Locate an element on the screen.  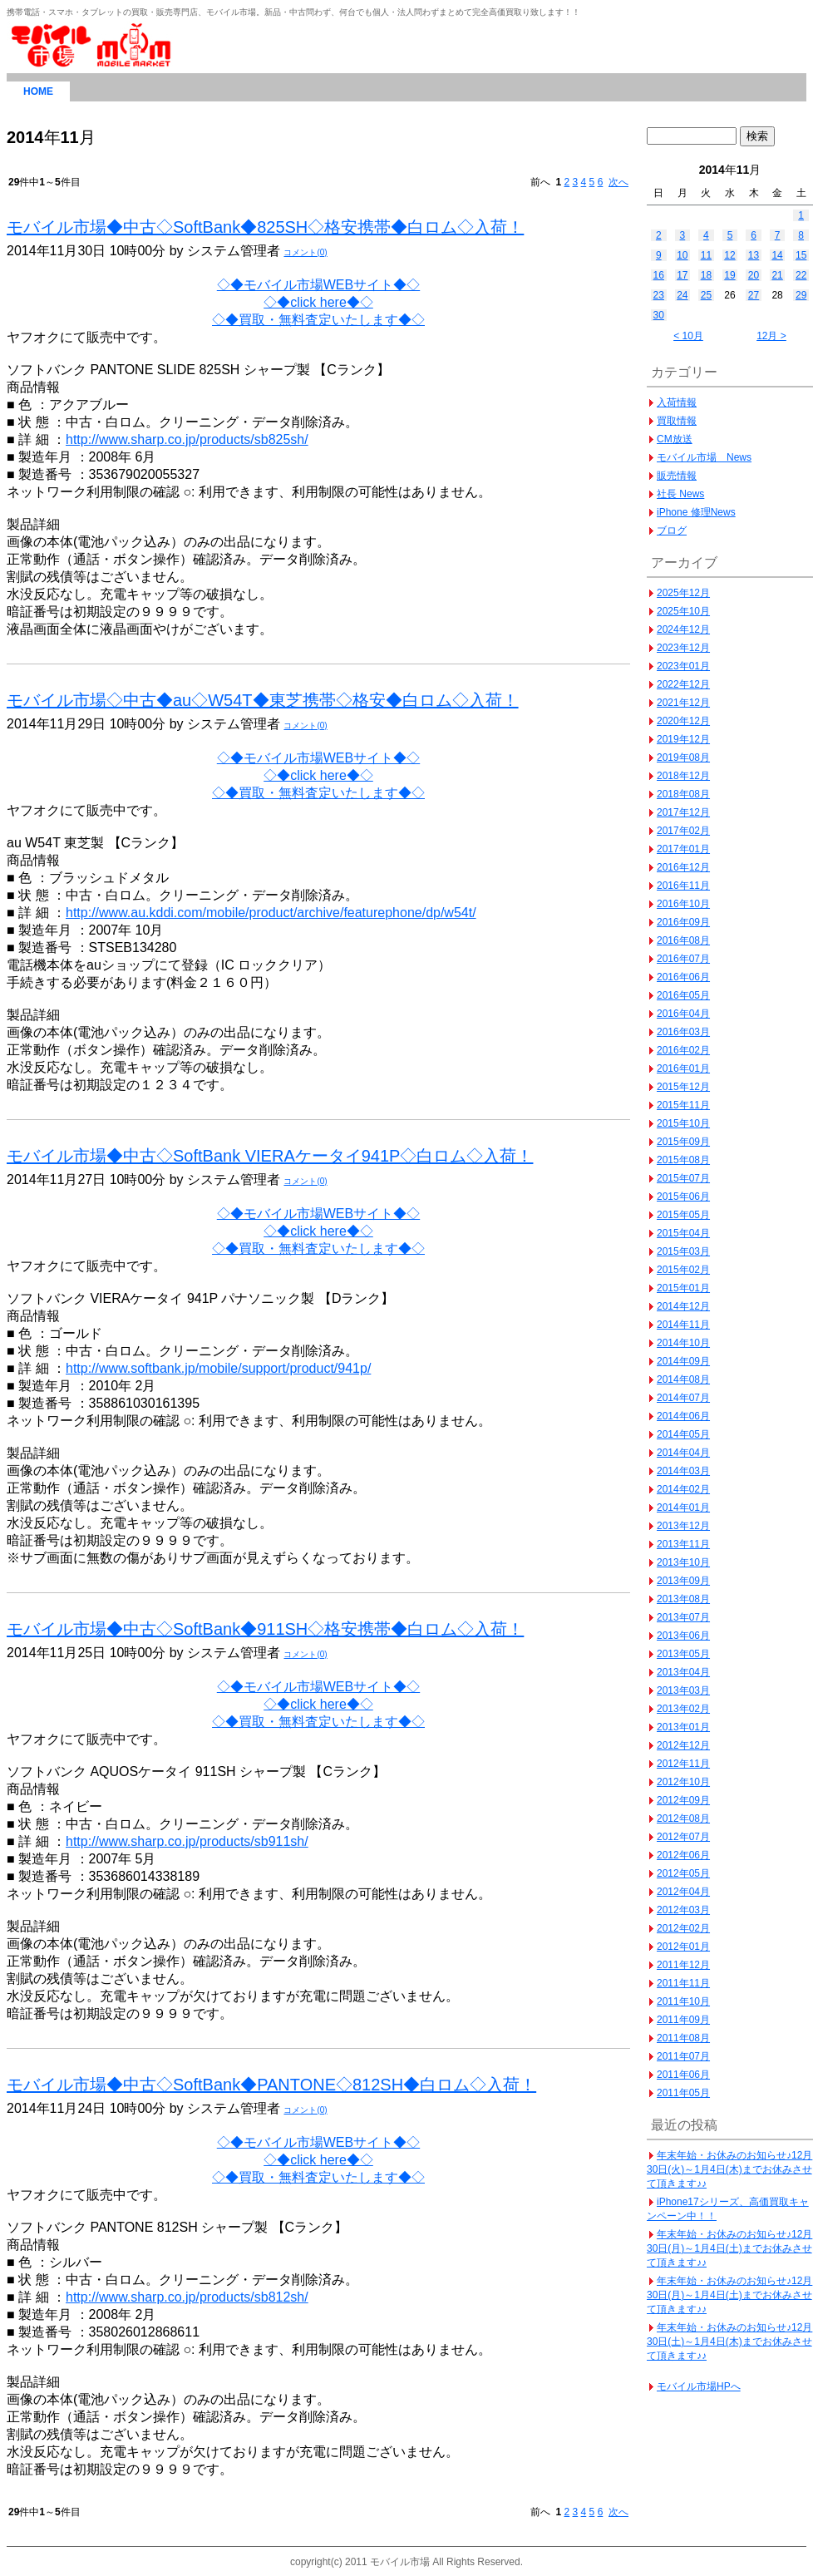
2011年05月 is located at coordinates (683, 2093).